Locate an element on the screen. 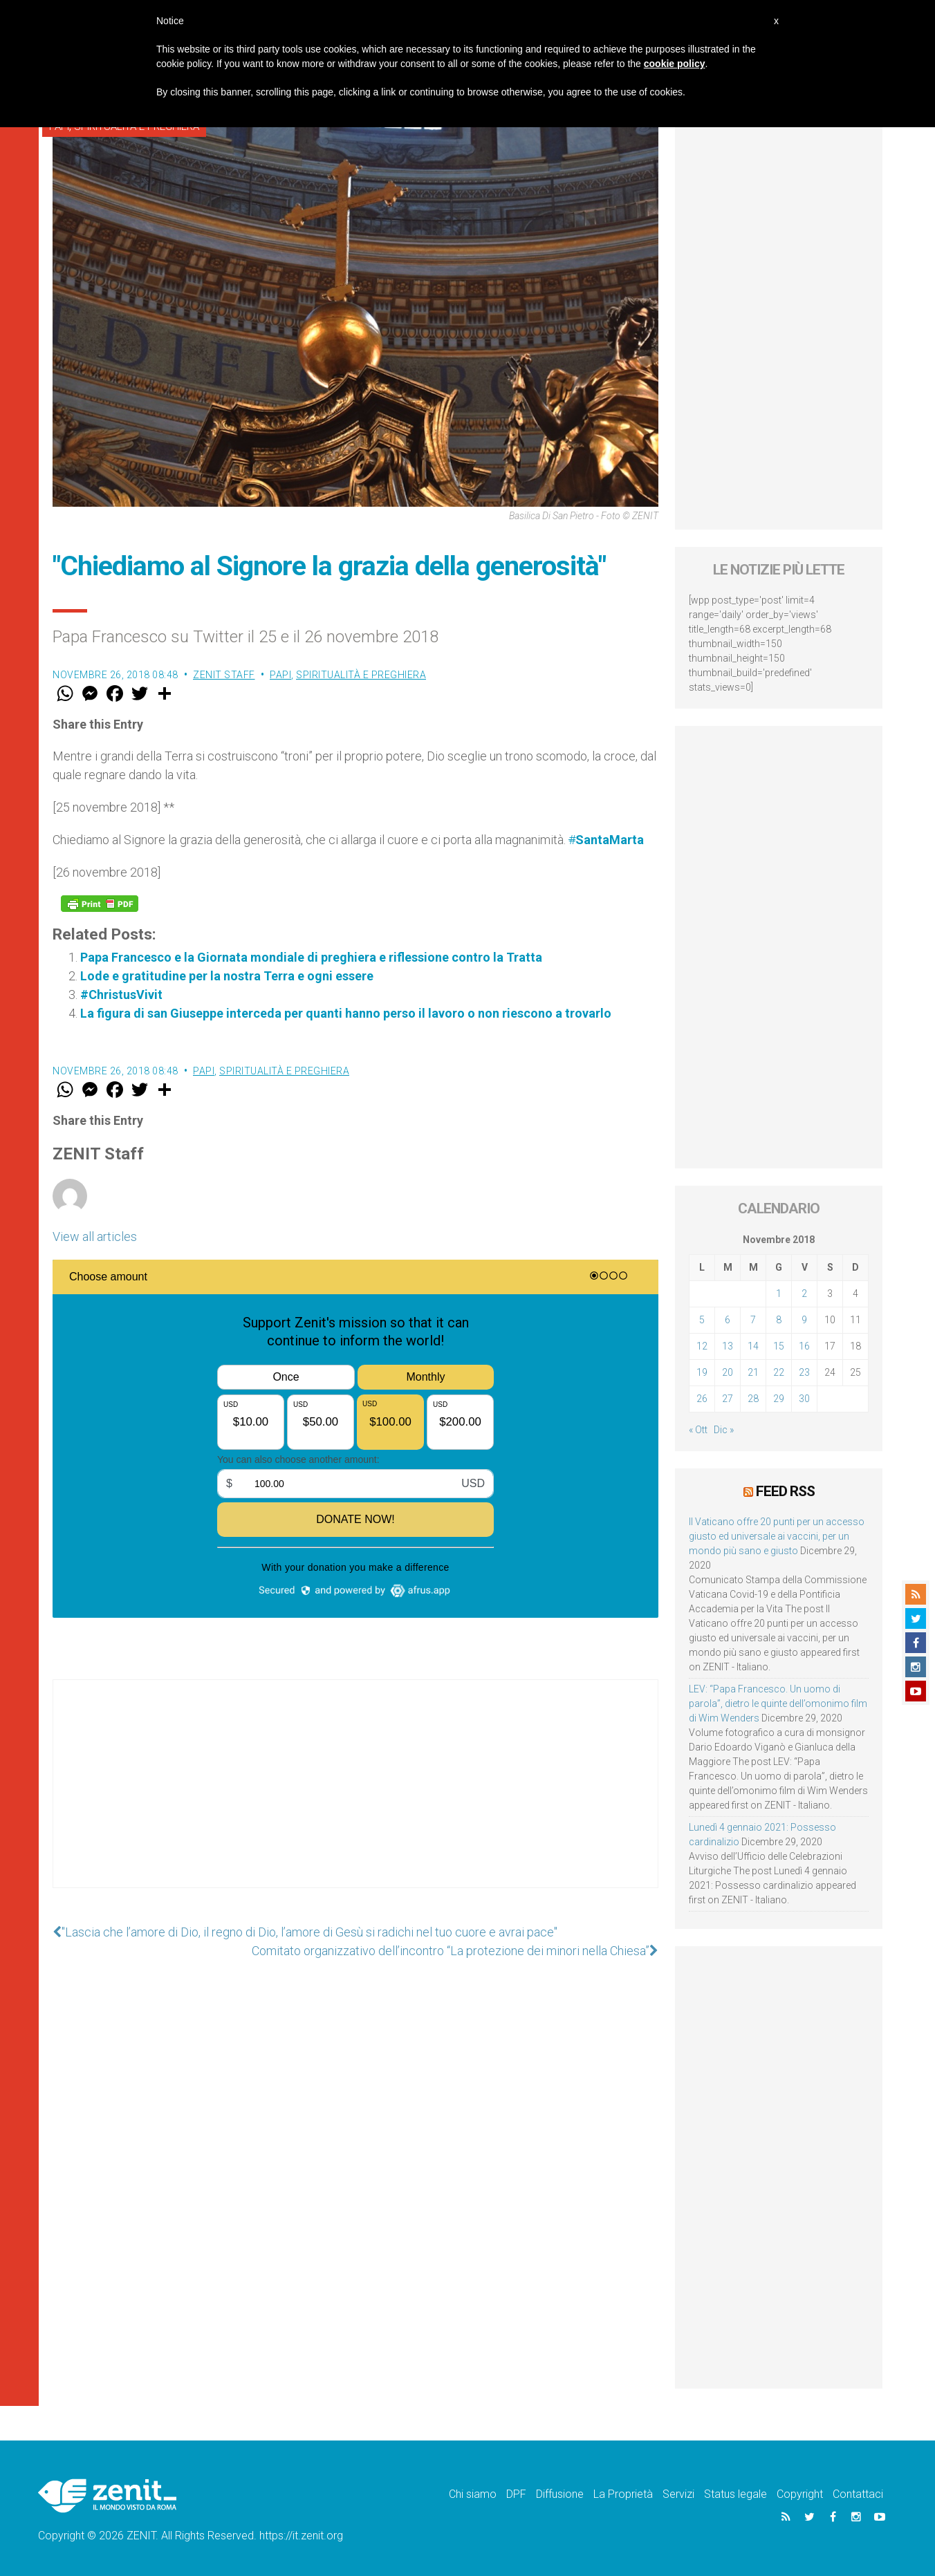 This screenshot has height=2576, width=935. 5 [Articoli pubblicati in 5 November 2018] is located at coordinates (702, 1319).